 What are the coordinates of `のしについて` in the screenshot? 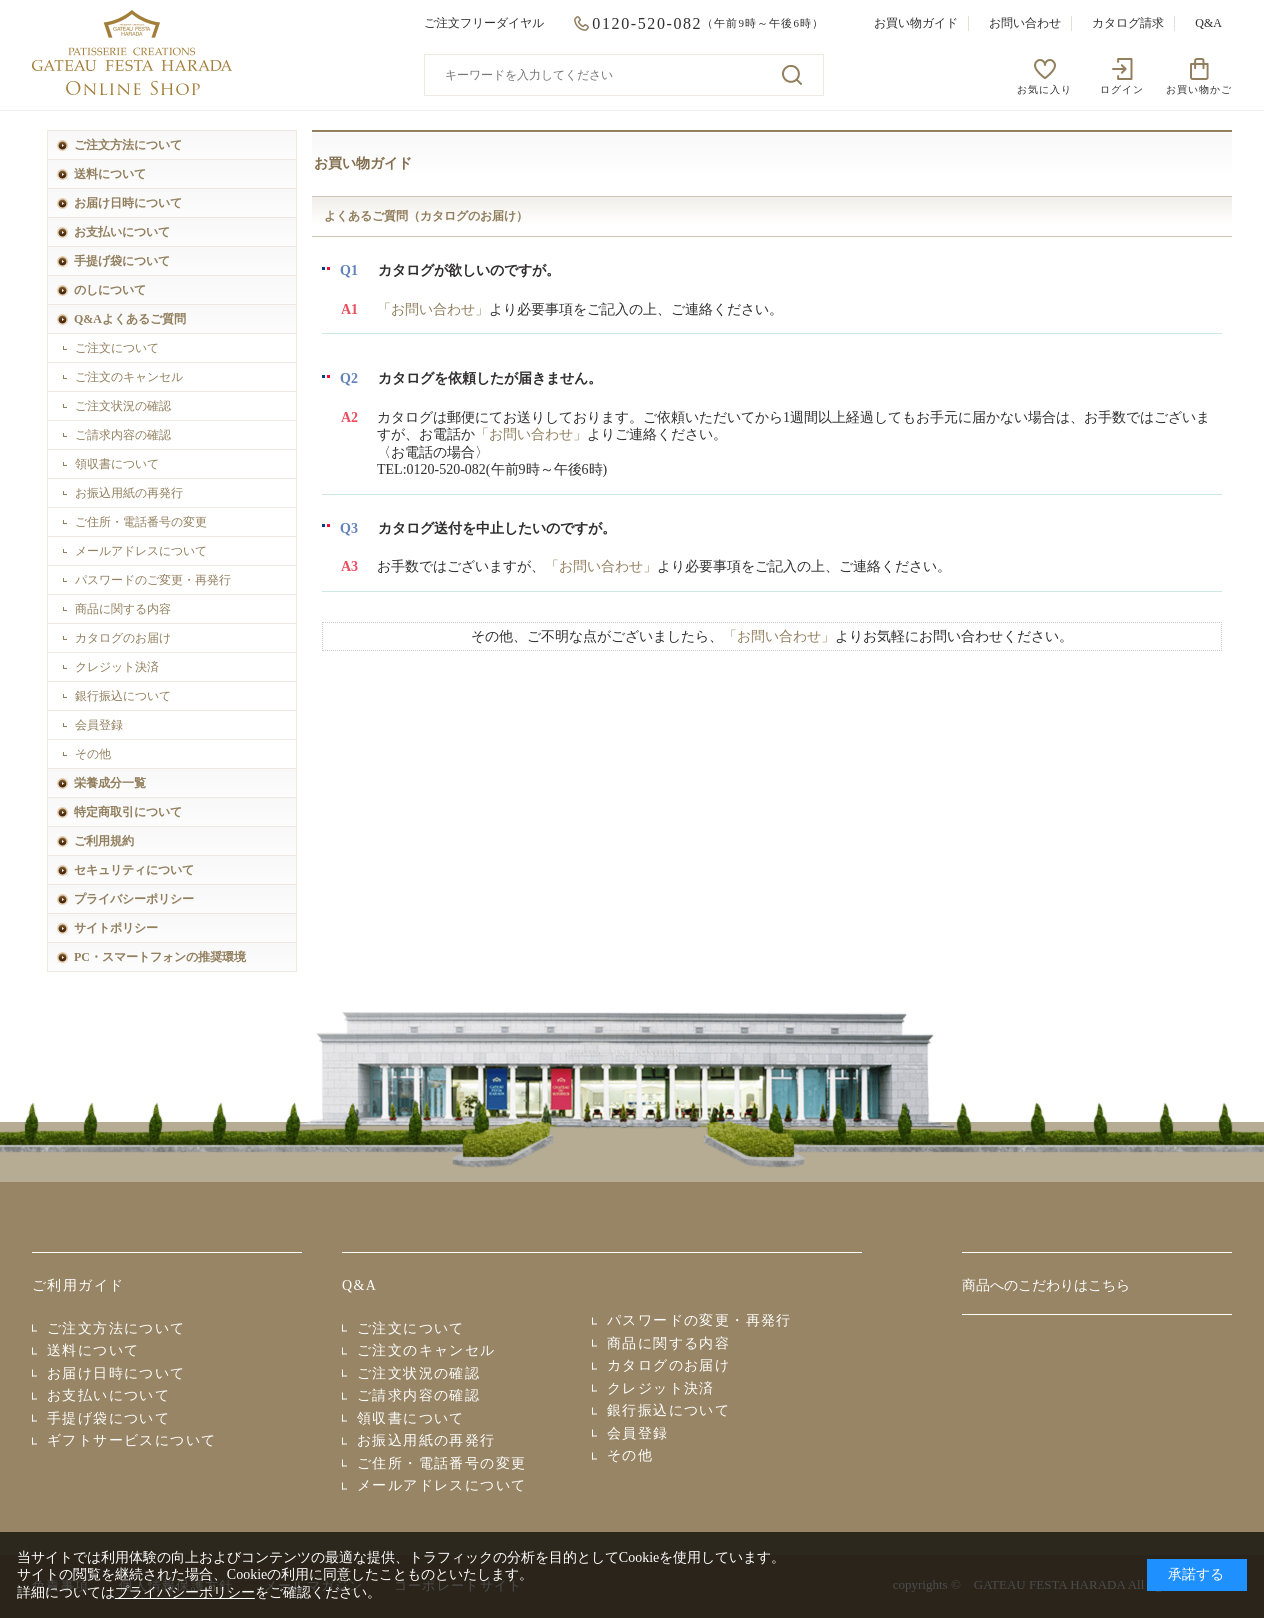 It's located at (110, 290).